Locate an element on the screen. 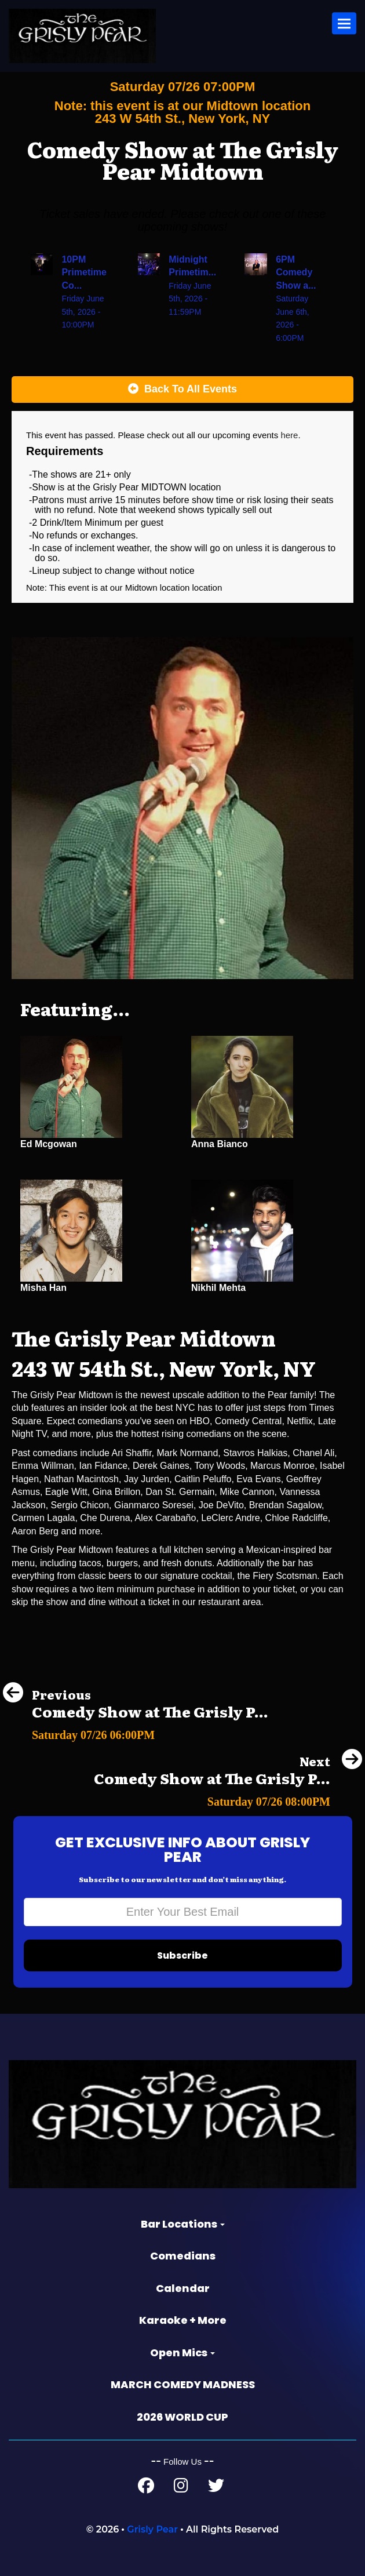 The width and height of the screenshot is (365, 2576). [Email Address] is located at coordinates (183, 1912).